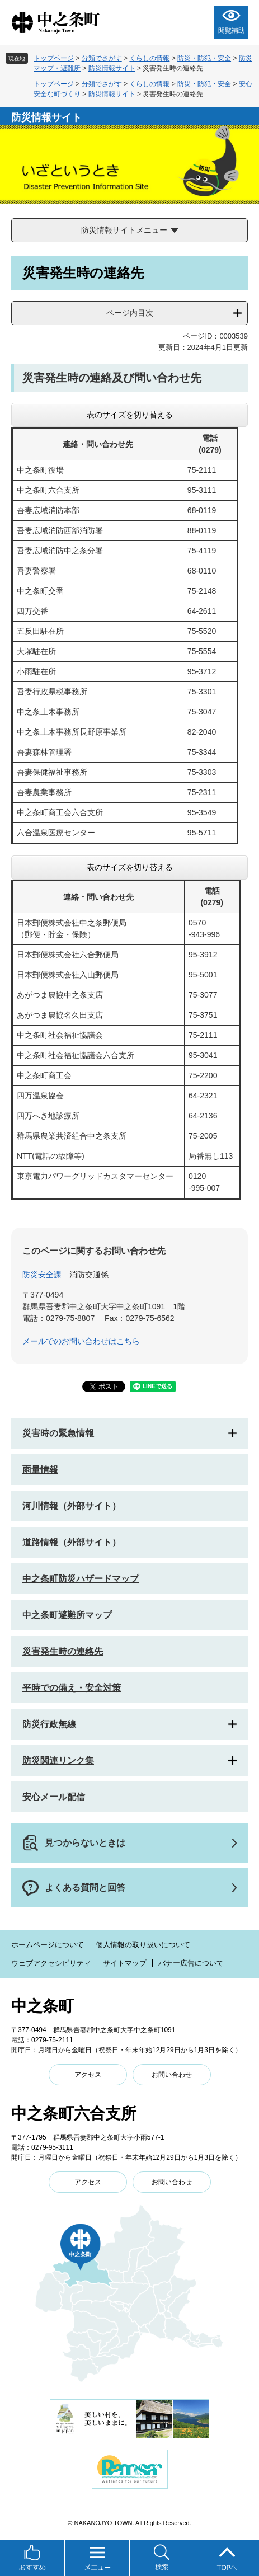  What do you see at coordinates (42, 1274) in the screenshot?
I see `防災安全課` at bounding box center [42, 1274].